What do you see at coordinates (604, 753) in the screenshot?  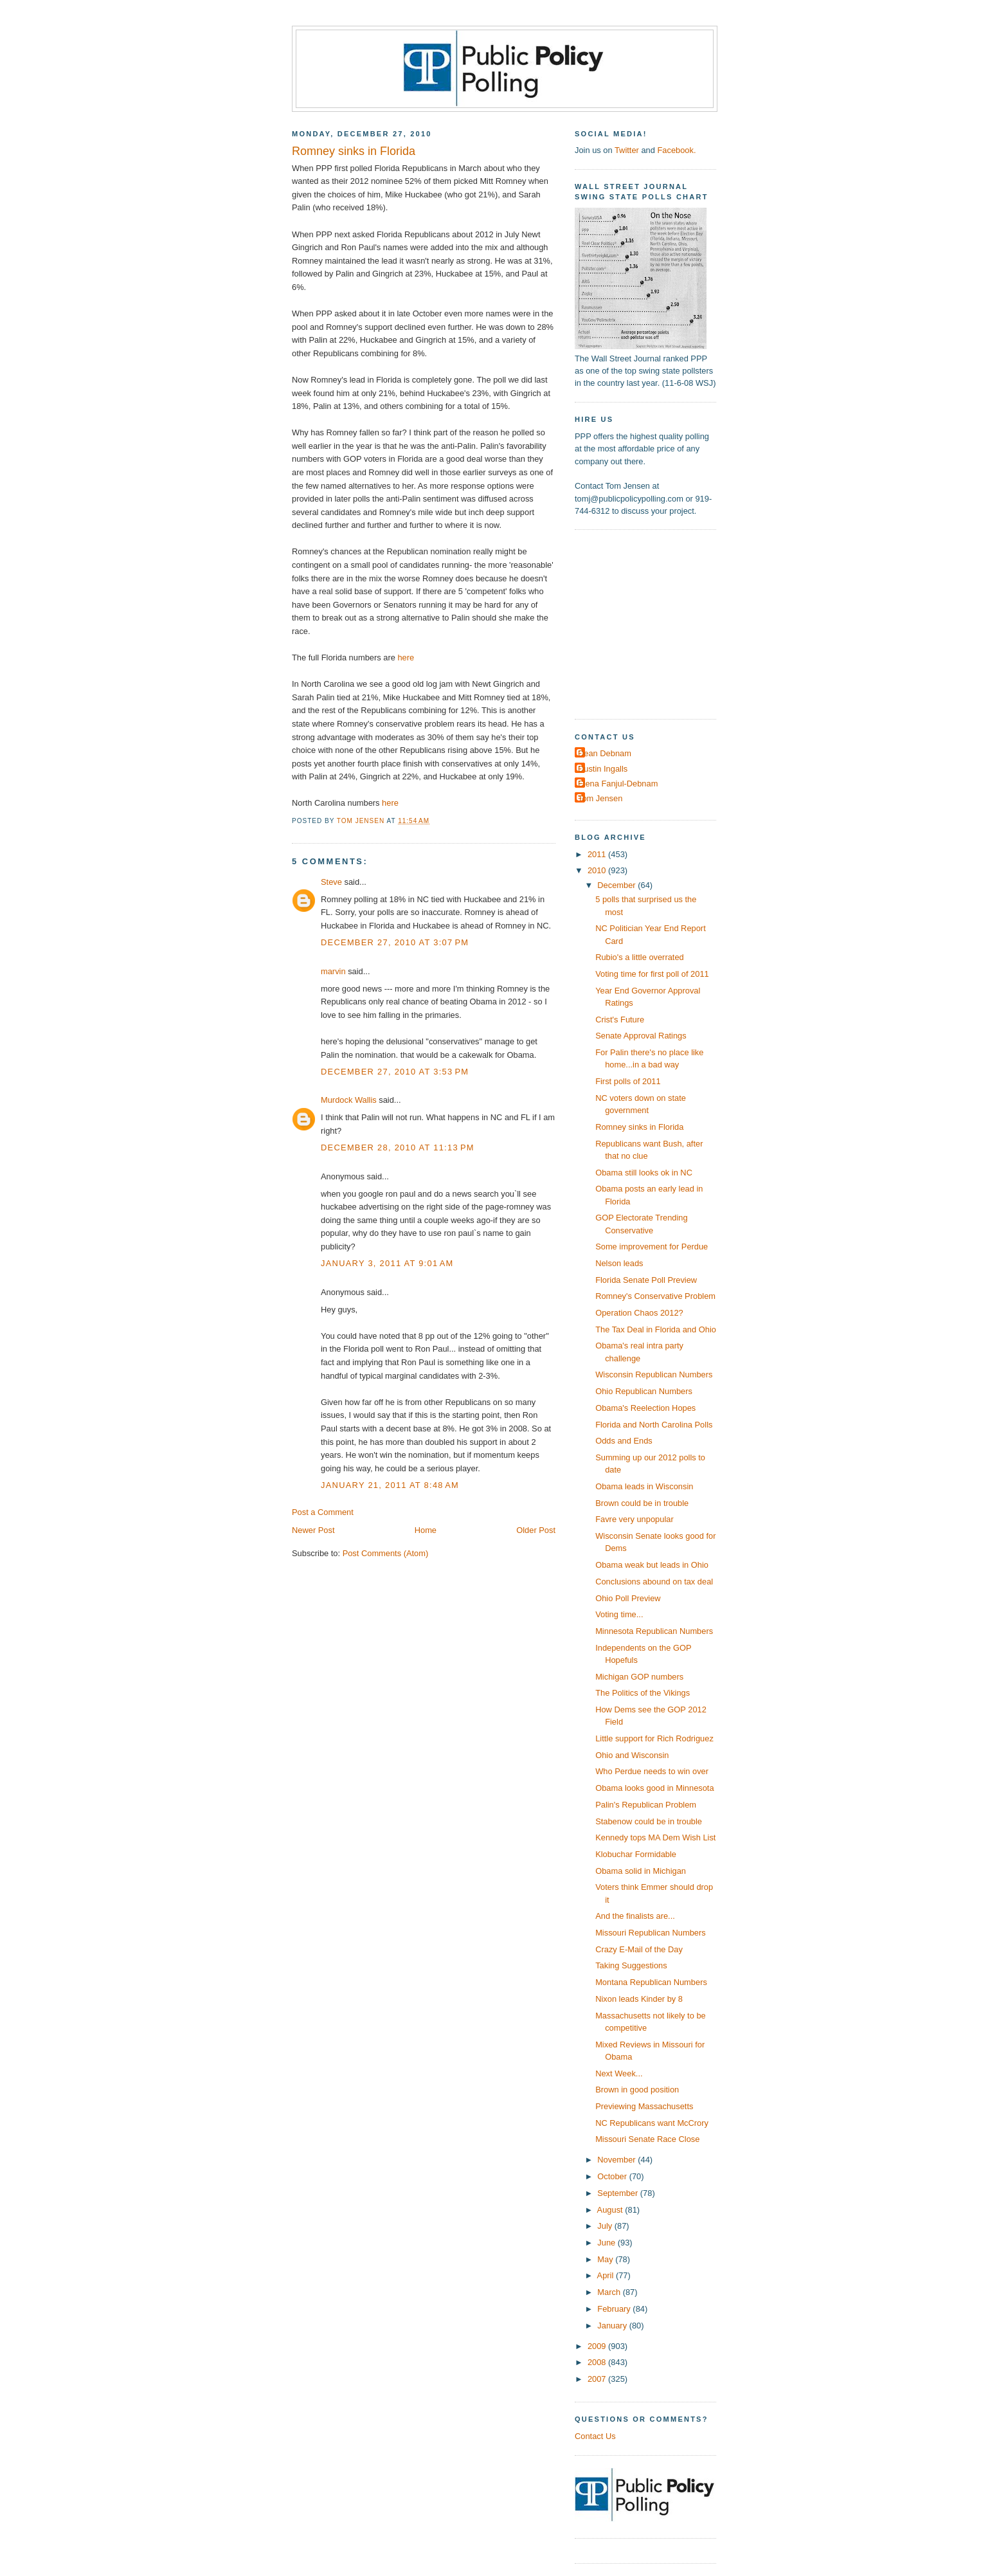 I see `Dean Debnam` at bounding box center [604, 753].